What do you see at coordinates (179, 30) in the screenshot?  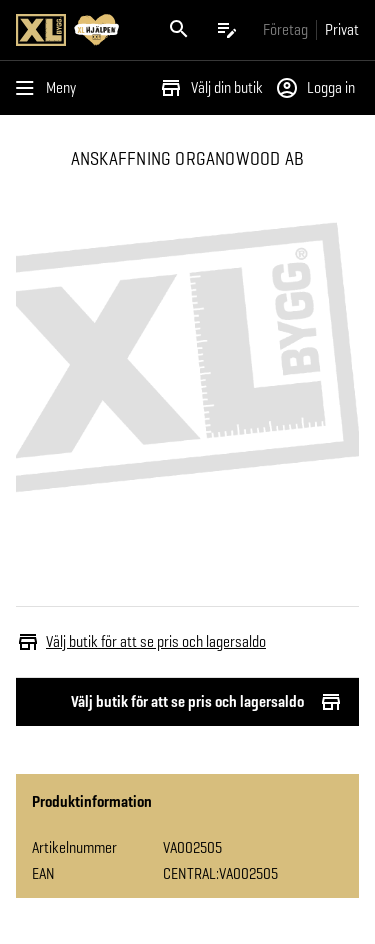 I see `[Öppna sök]` at bounding box center [179, 30].